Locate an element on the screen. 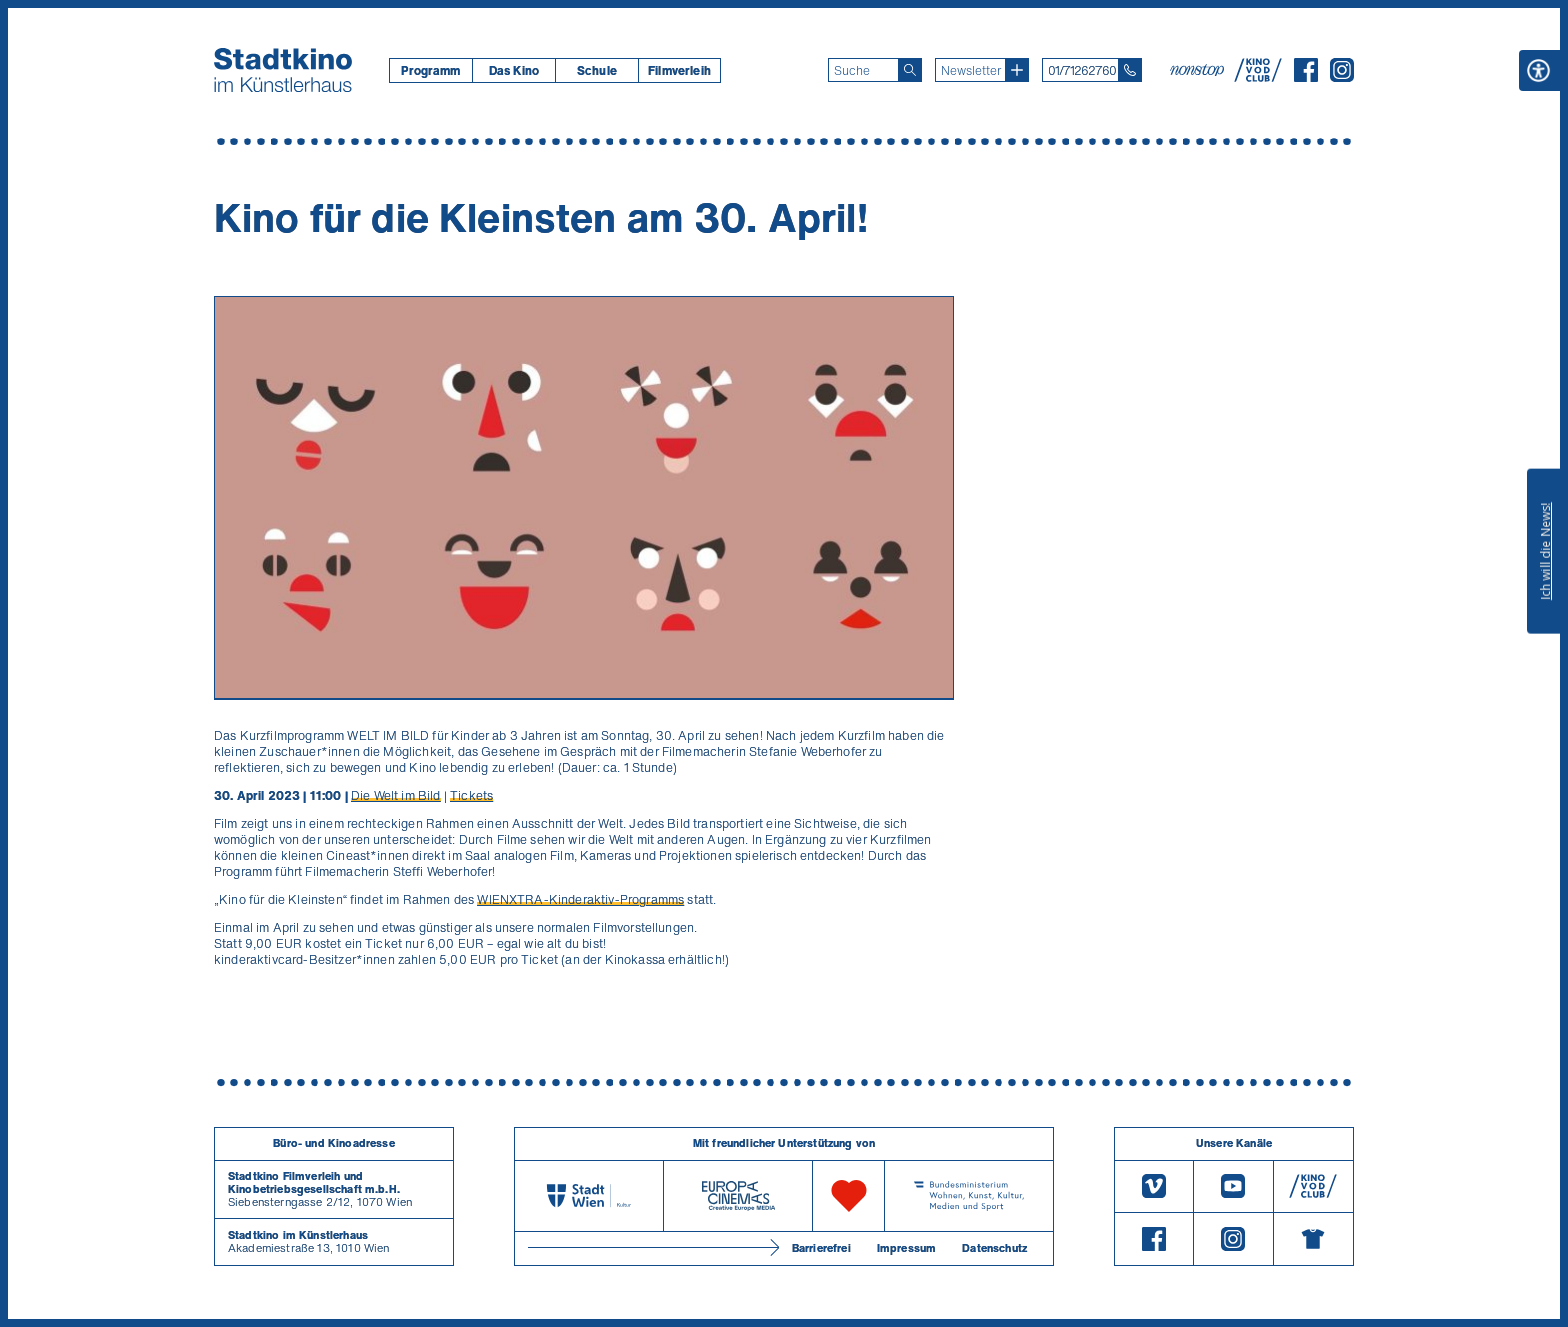 The image size is (1568, 1327). [V O D Club] is located at coordinates (1258, 76).